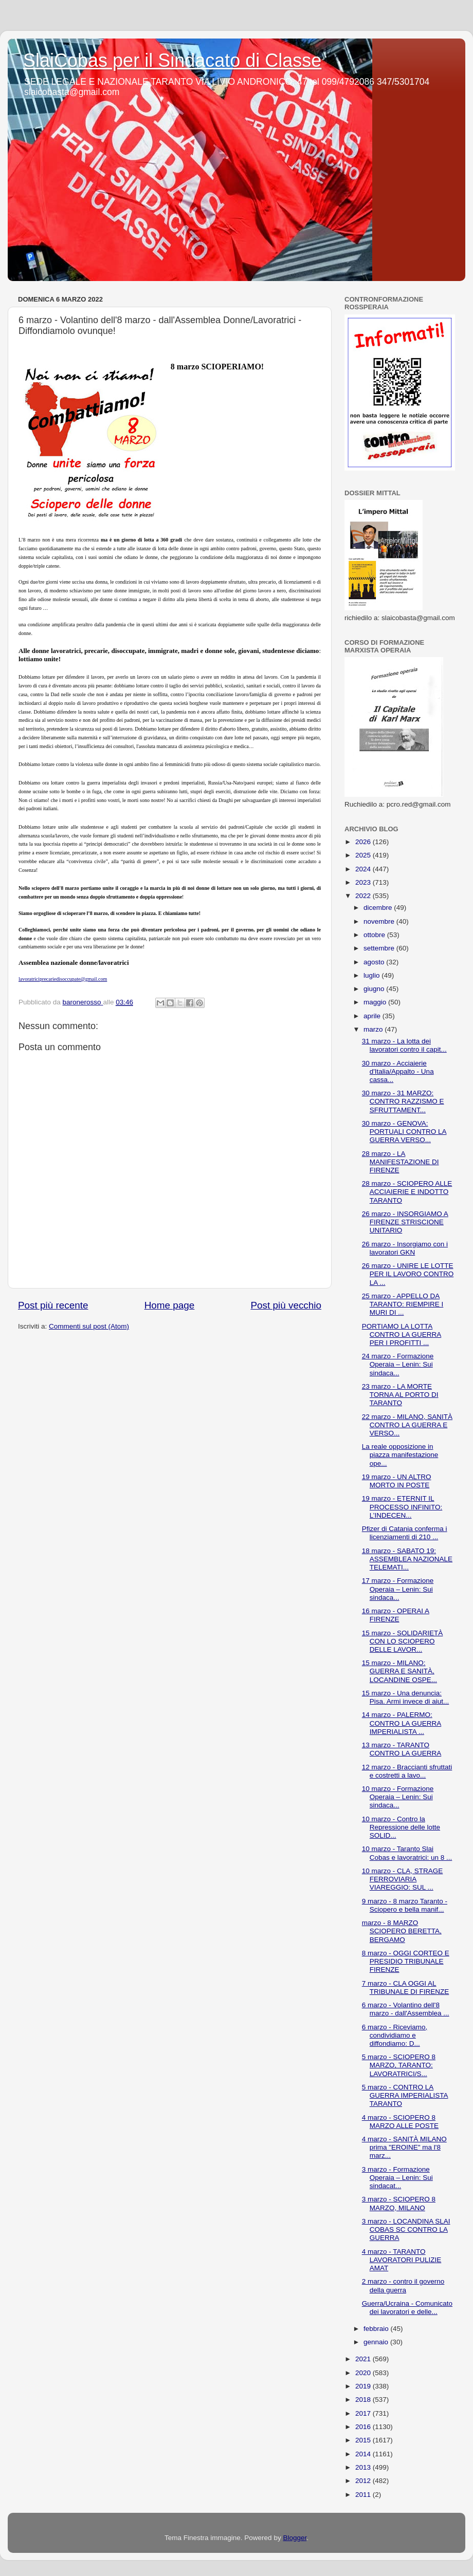 This screenshot has width=473, height=2576. I want to click on Post più recente, so click(53, 1305).